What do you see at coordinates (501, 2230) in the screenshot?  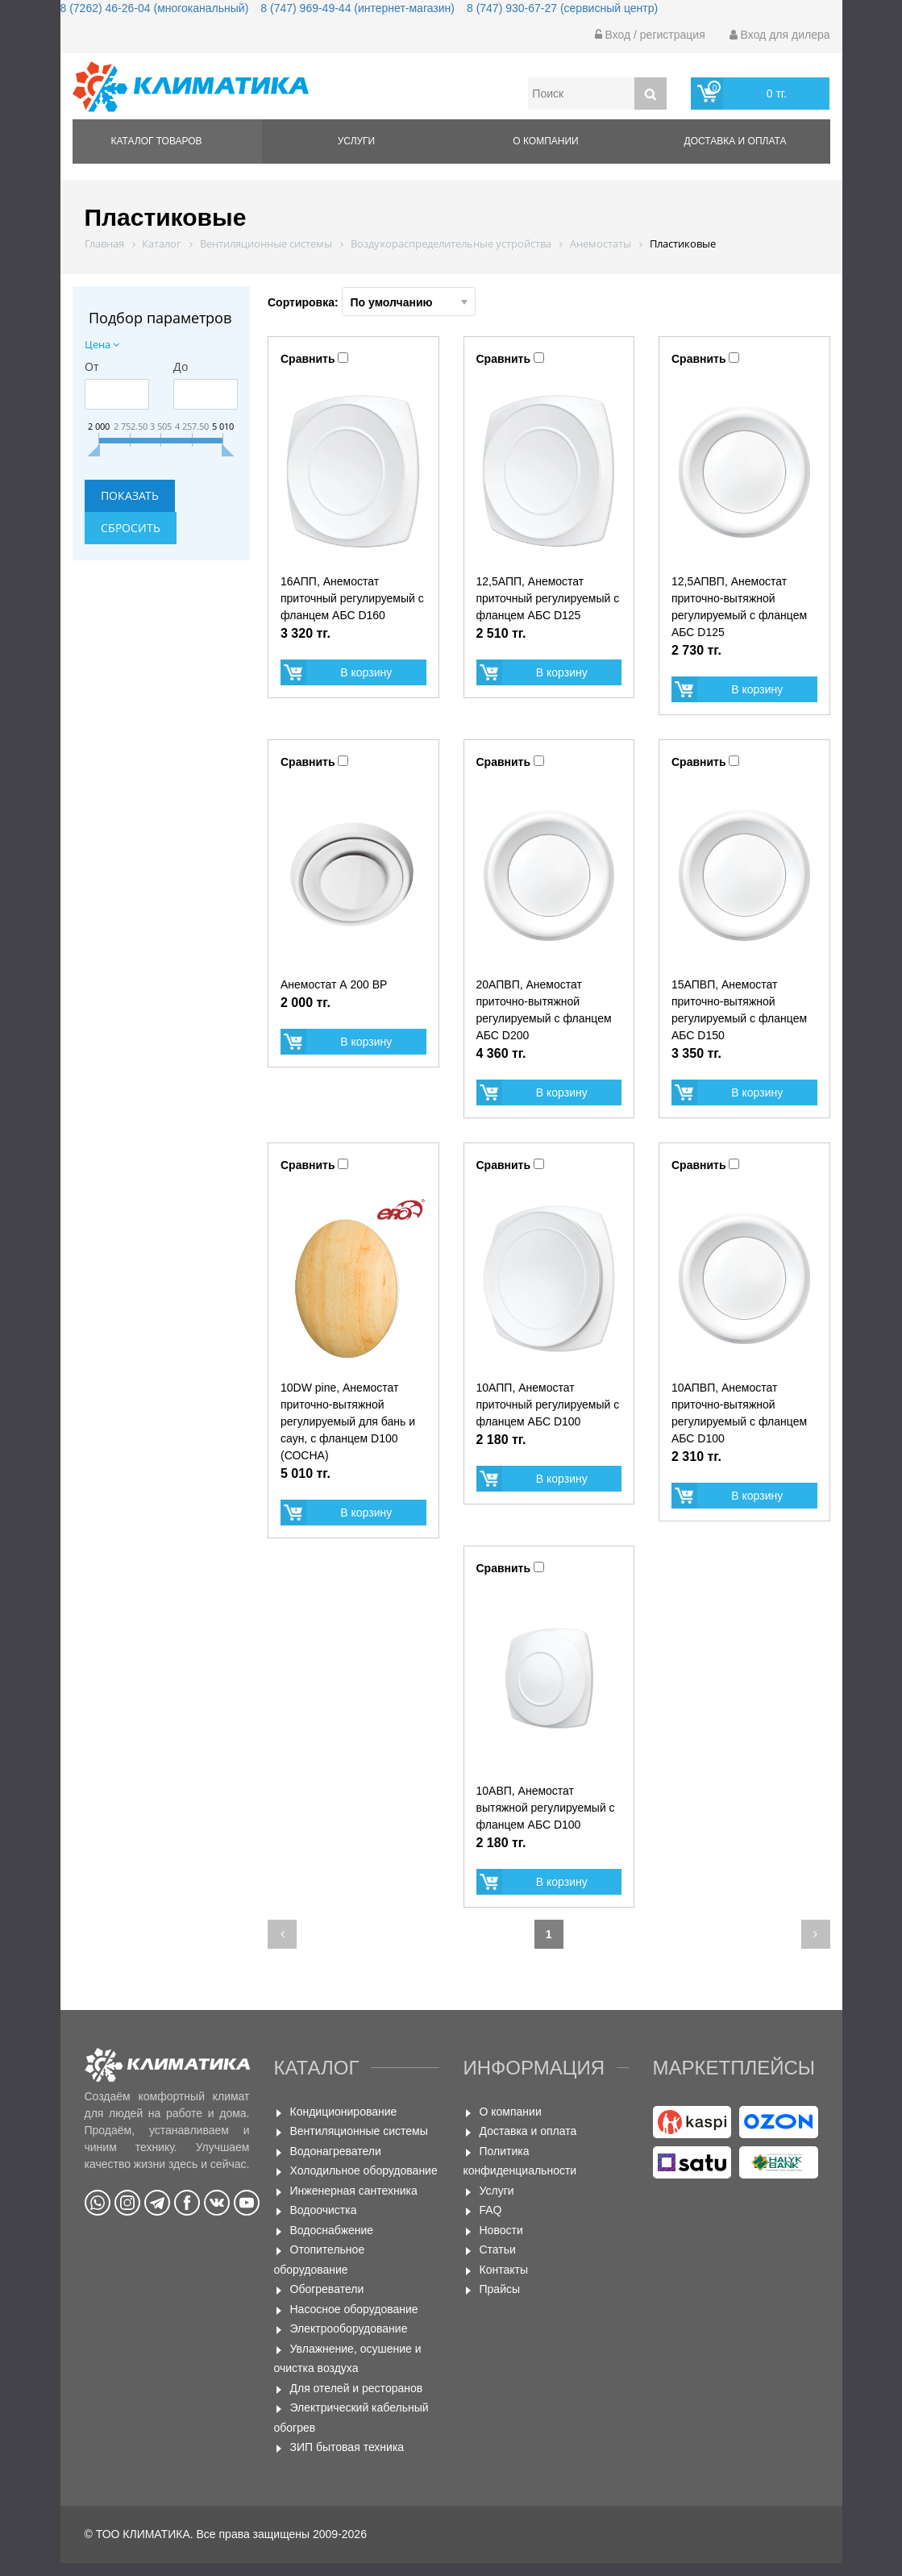 I see `Новости` at bounding box center [501, 2230].